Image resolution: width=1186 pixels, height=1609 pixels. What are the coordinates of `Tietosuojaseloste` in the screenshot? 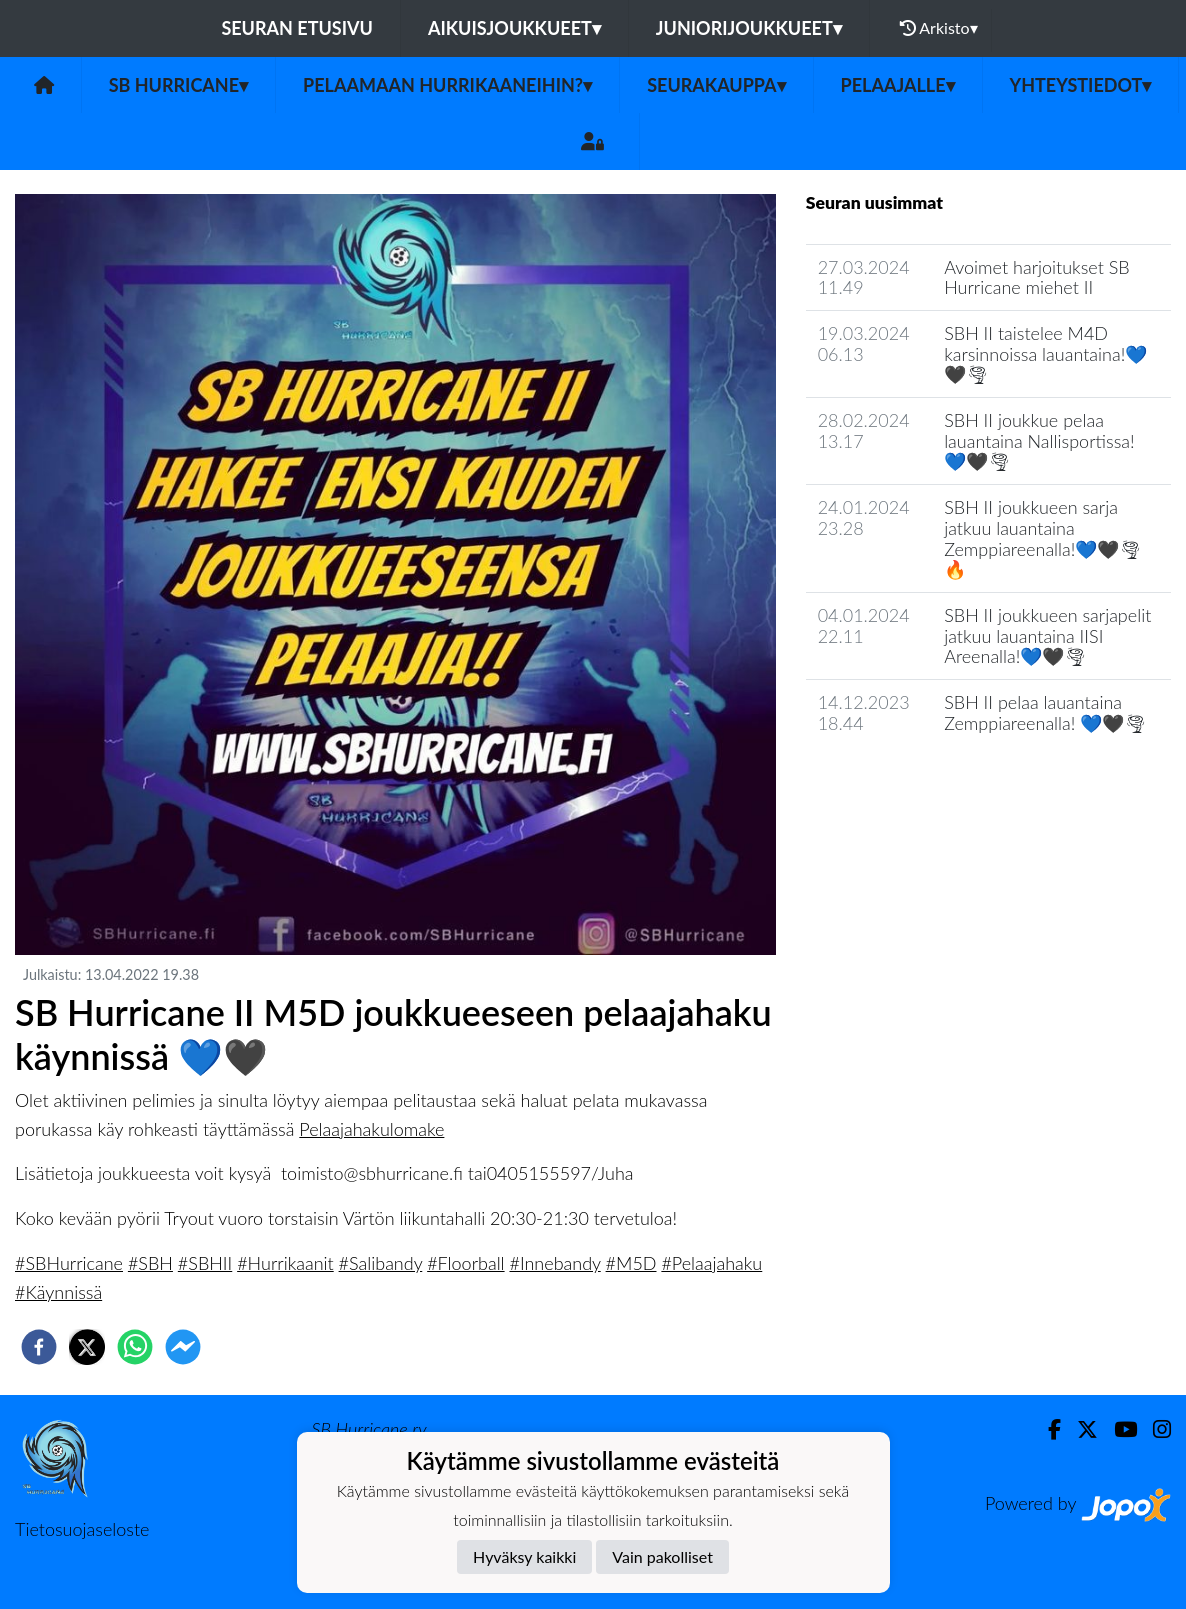 It's located at (82, 1529).